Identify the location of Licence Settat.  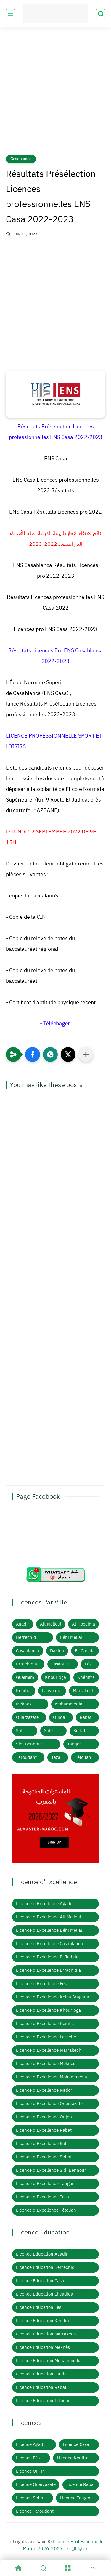
(30, 2498).